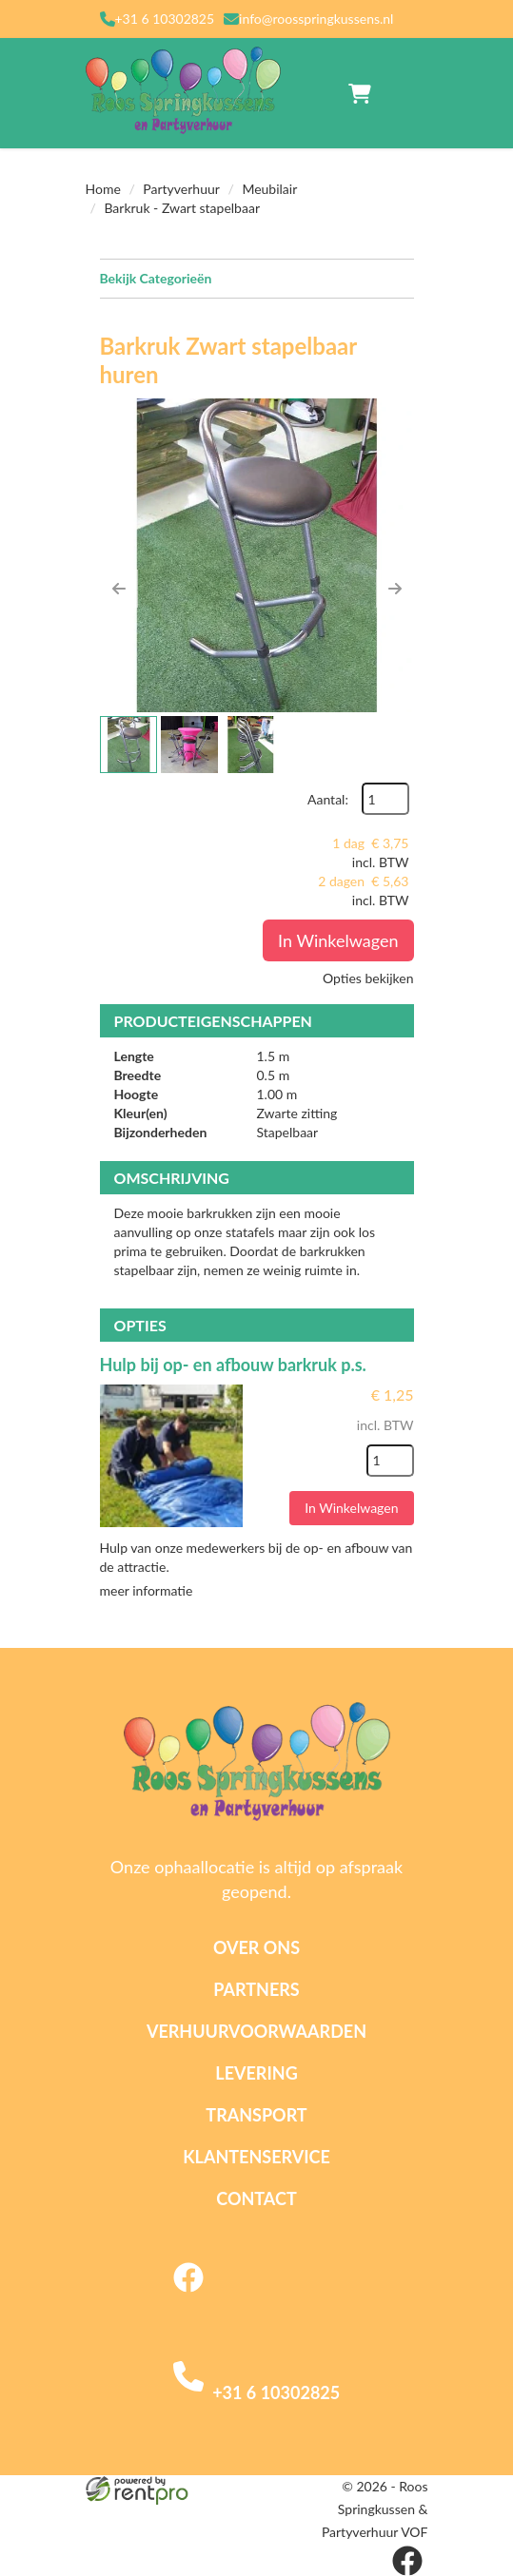 This screenshot has height=2576, width=513. What do you see at coordinates (233, 1364) in the screenshot?
I see `Hulp bij op- en afbouw barkruk p.s.` at bounding box center [233, 1364].